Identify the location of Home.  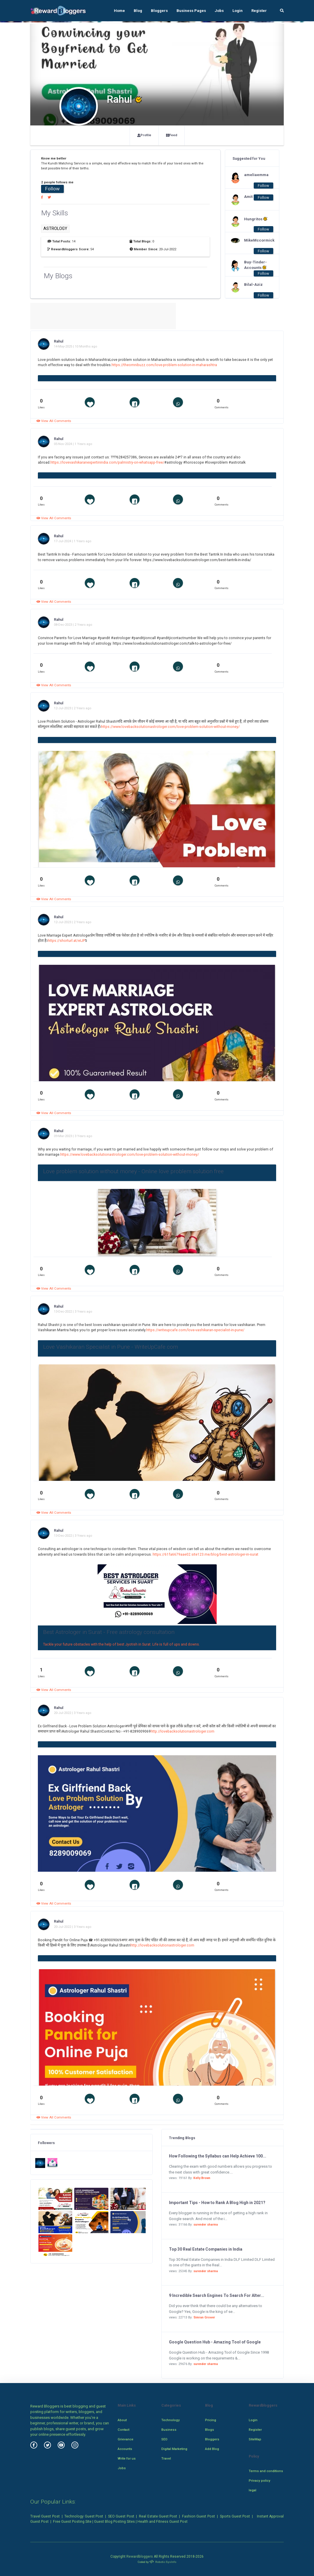
(119, 10).